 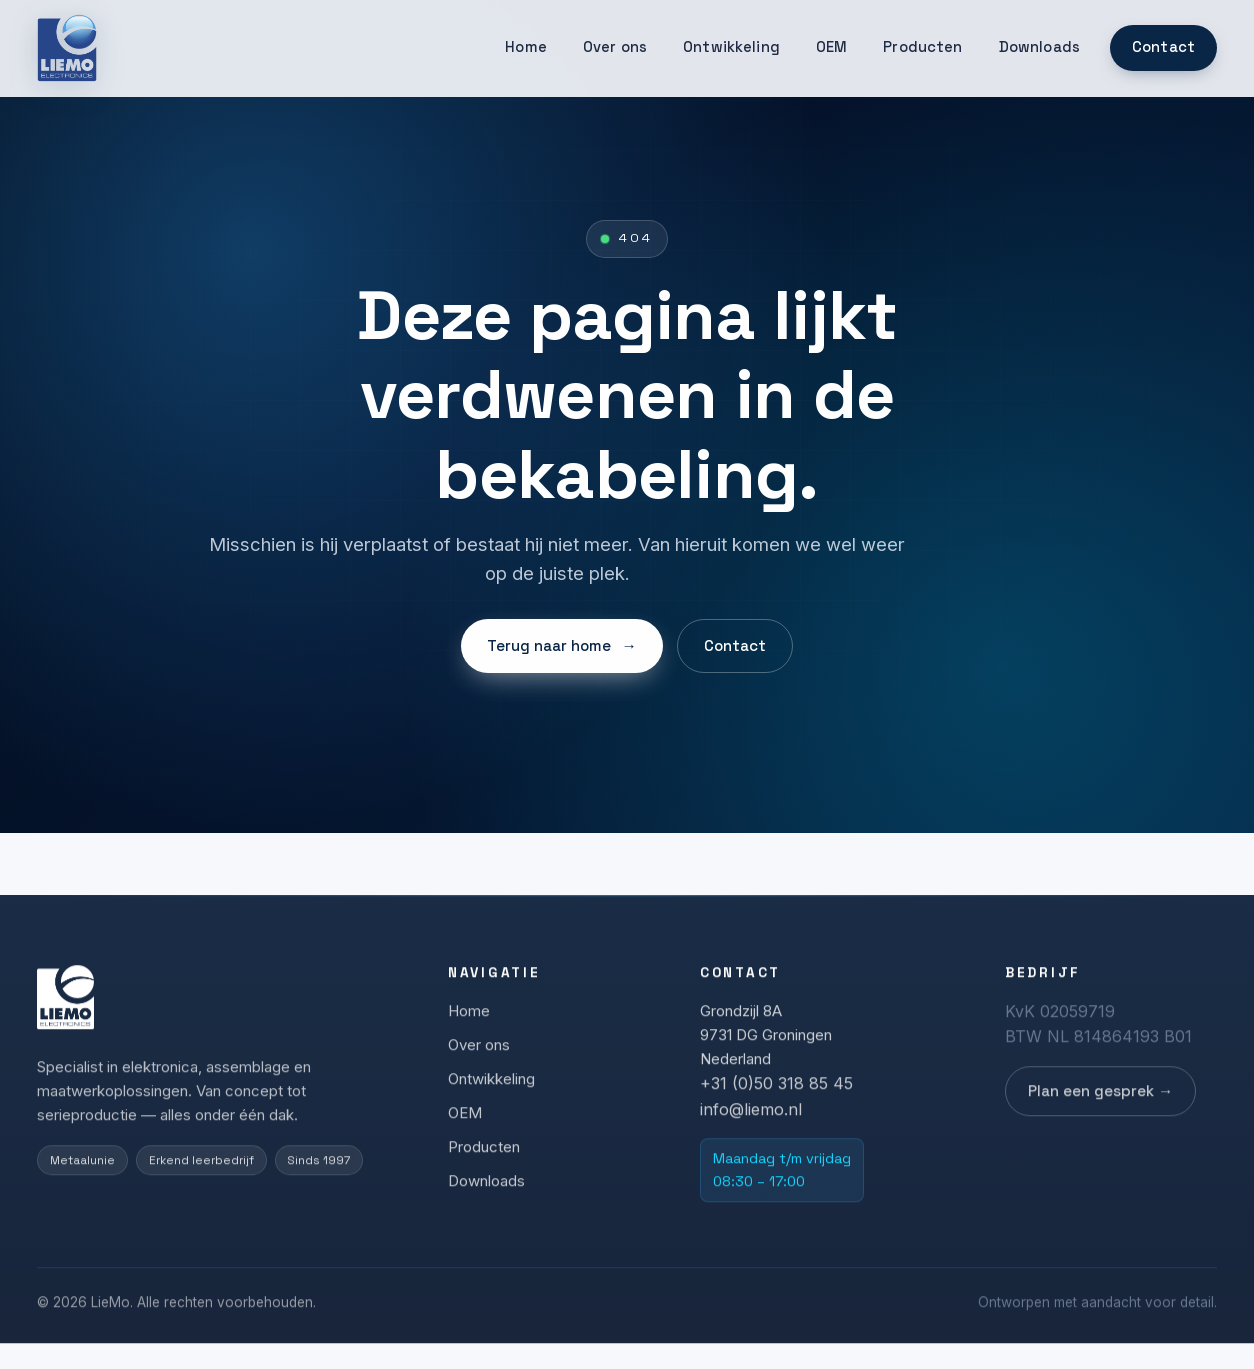 What do you see at coordinates (831, 47) in the screenshot?
I see `OEM` at bounding box center [831, 47].